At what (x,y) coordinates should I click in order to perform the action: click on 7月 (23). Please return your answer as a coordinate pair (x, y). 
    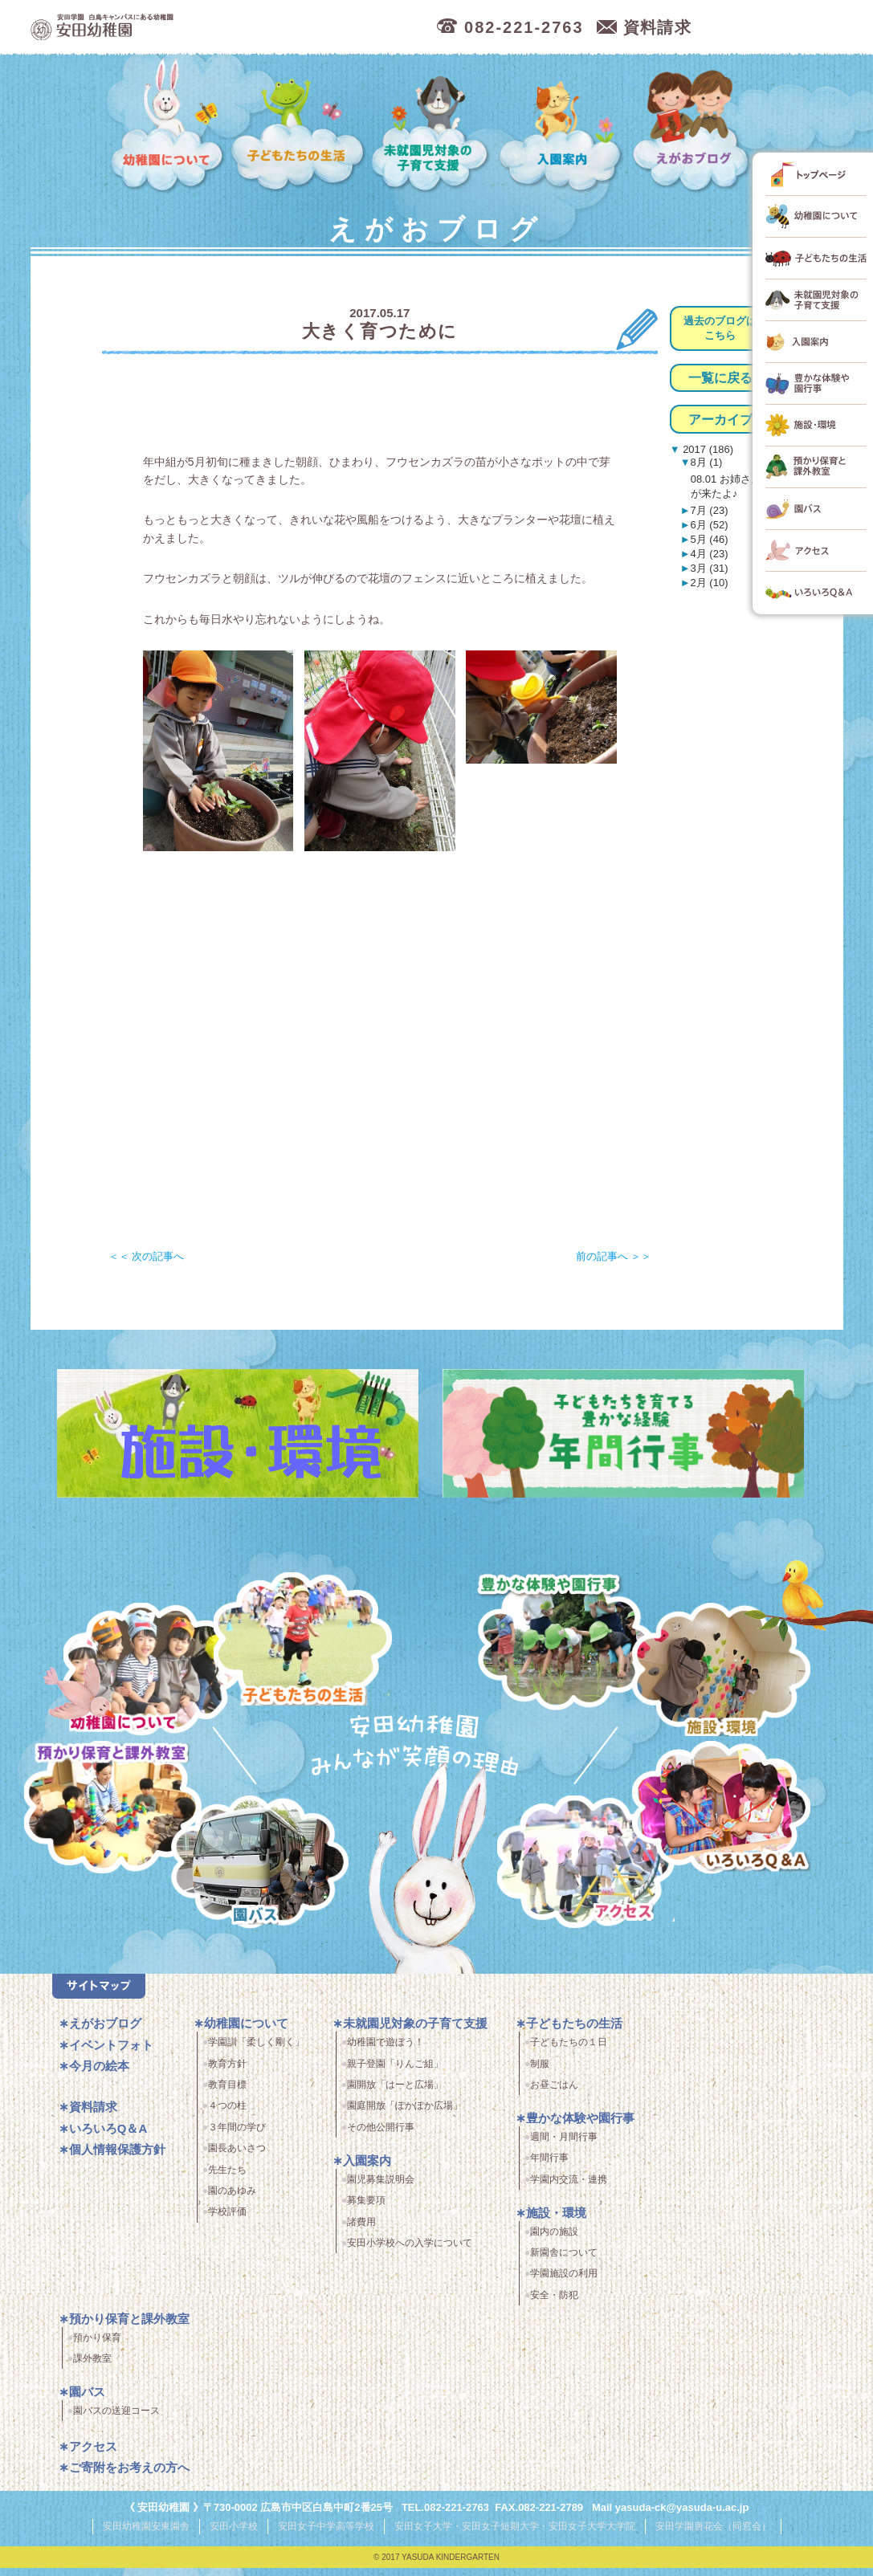
    Looking at the image, I should click on (709, 510).